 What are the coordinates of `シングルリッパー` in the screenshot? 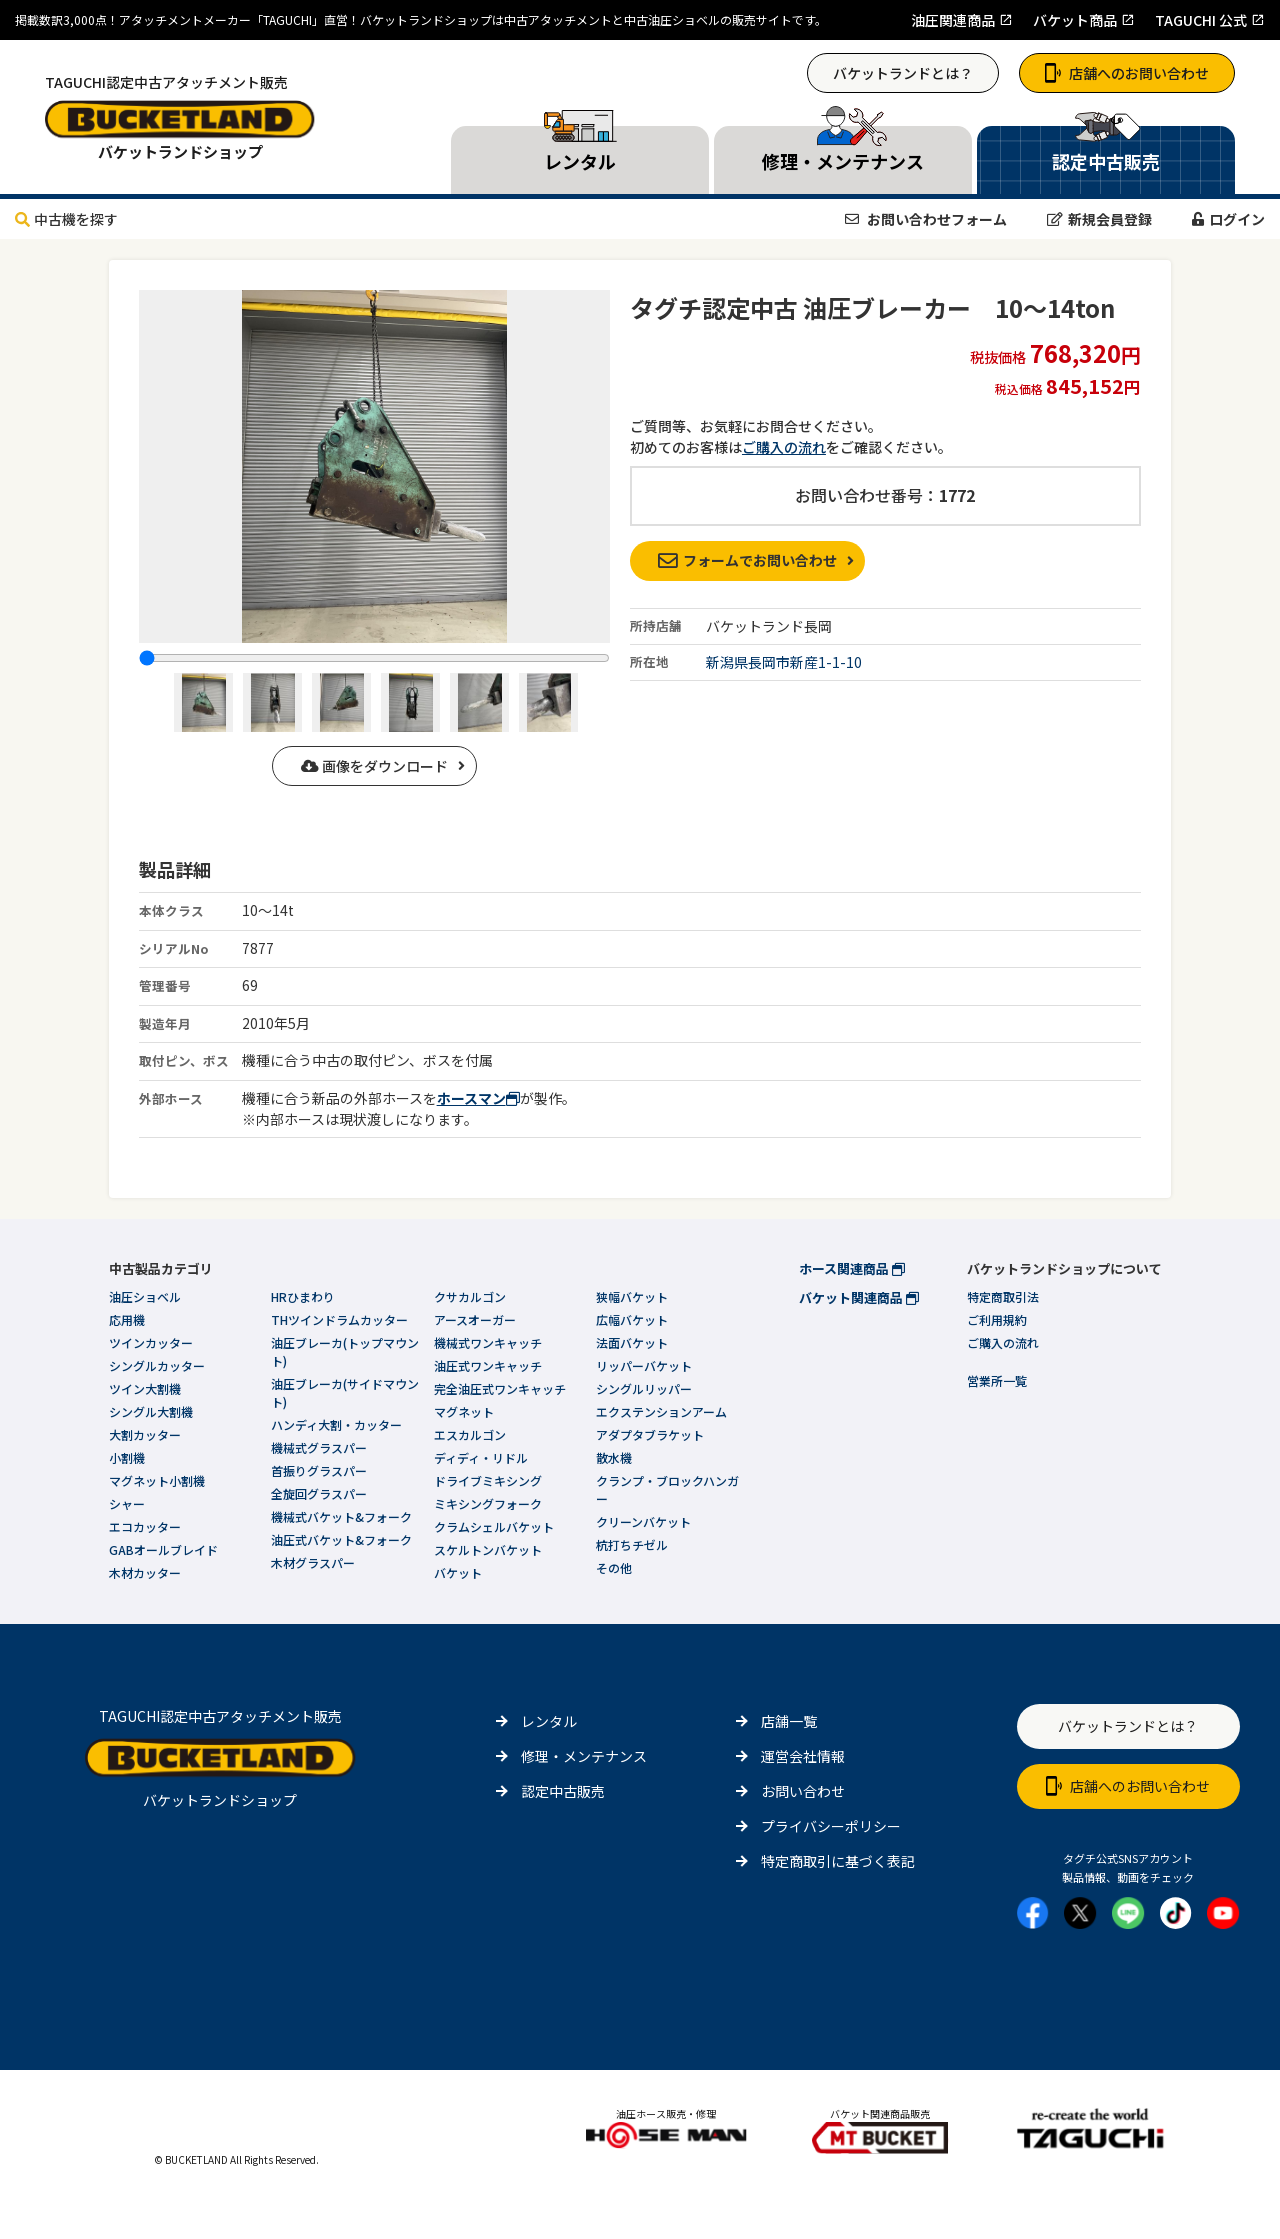 It's located at (644, 1388).